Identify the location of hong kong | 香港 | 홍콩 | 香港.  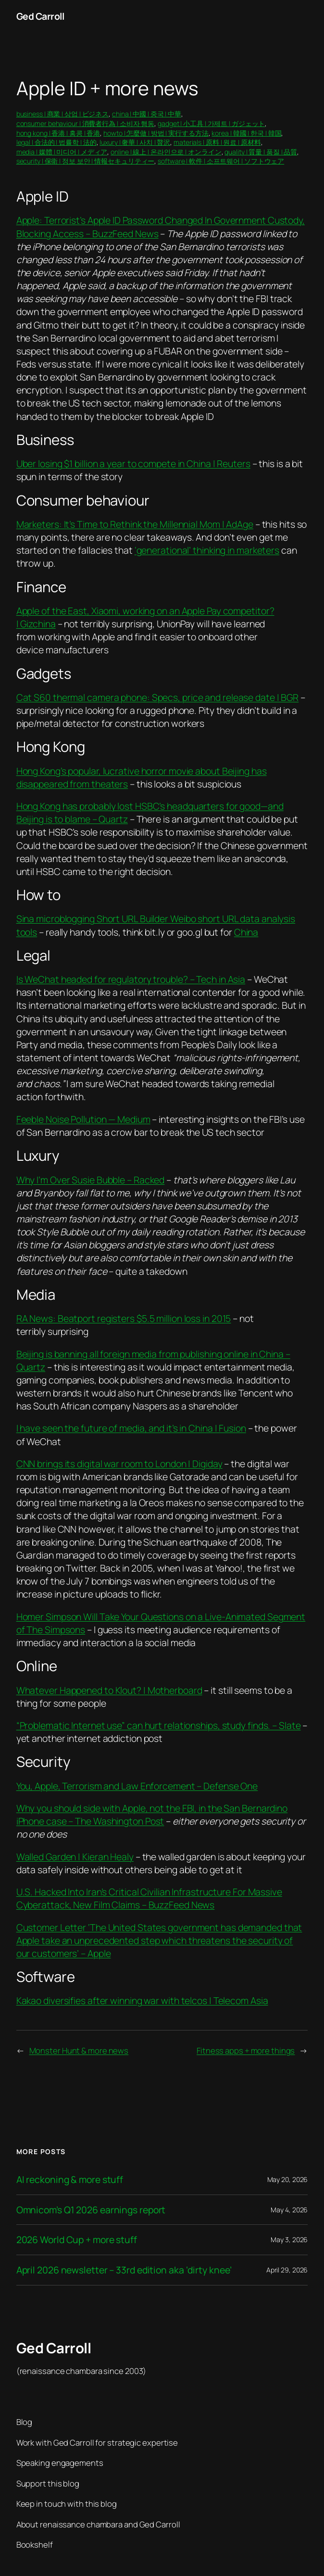
(58, 133).